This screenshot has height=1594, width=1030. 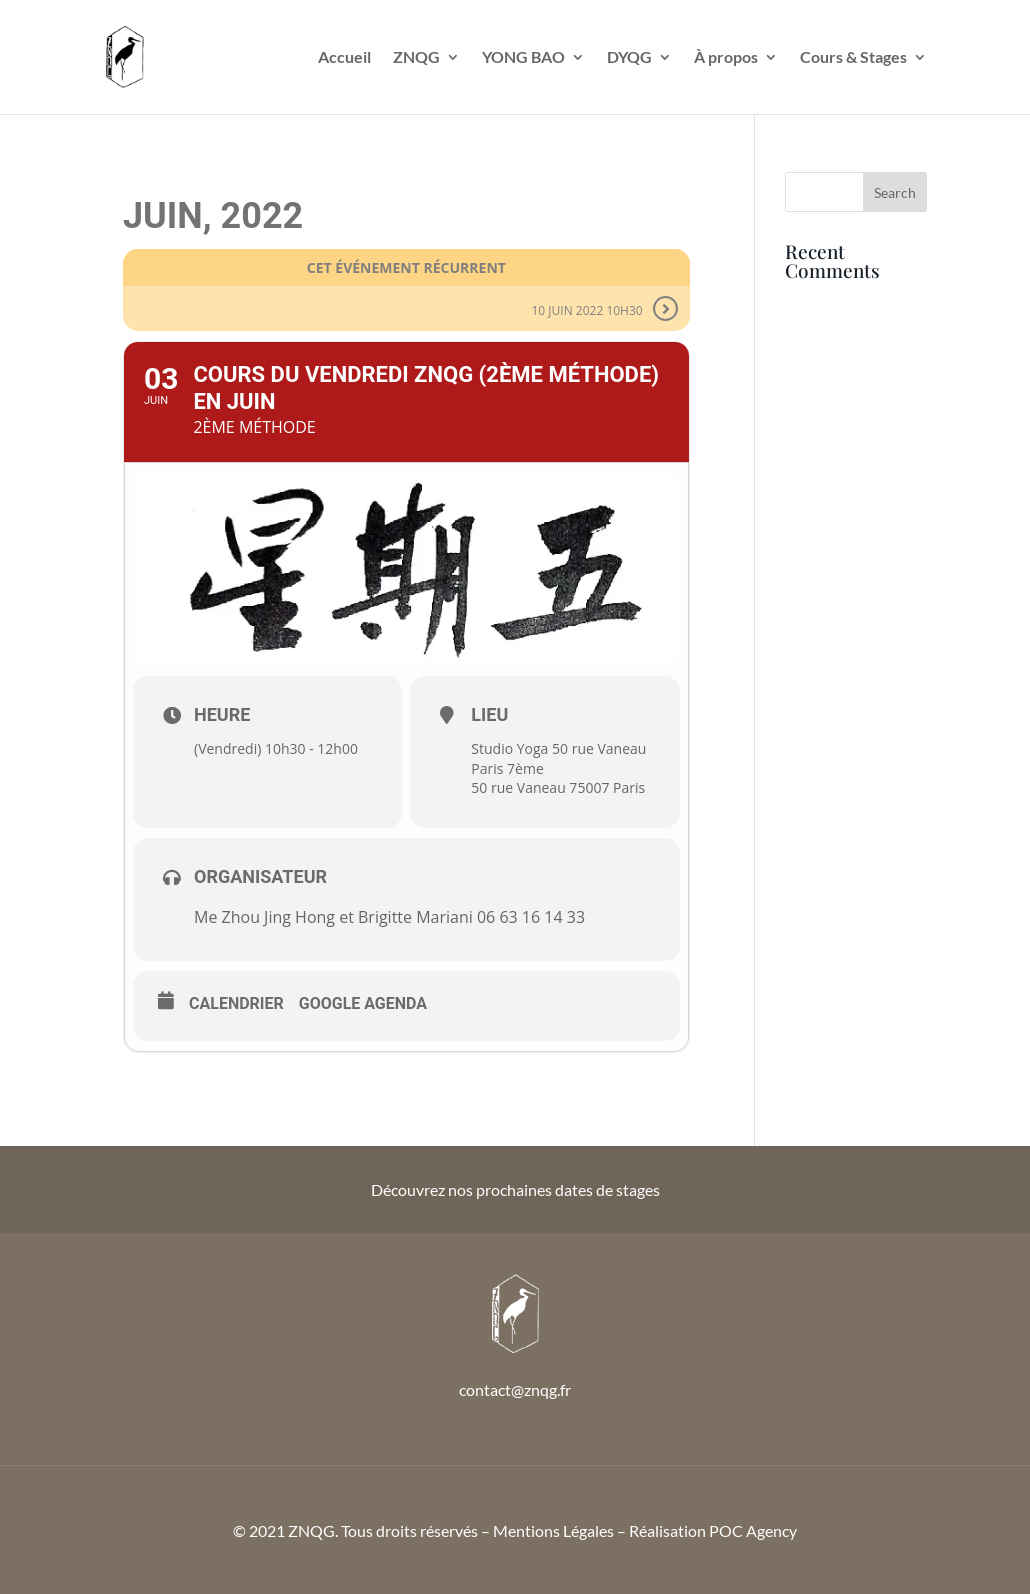 What do you see at coordinates (236, 1003) in the screenshot?
I see `Calendrier` at bounding box center [236, 1003].